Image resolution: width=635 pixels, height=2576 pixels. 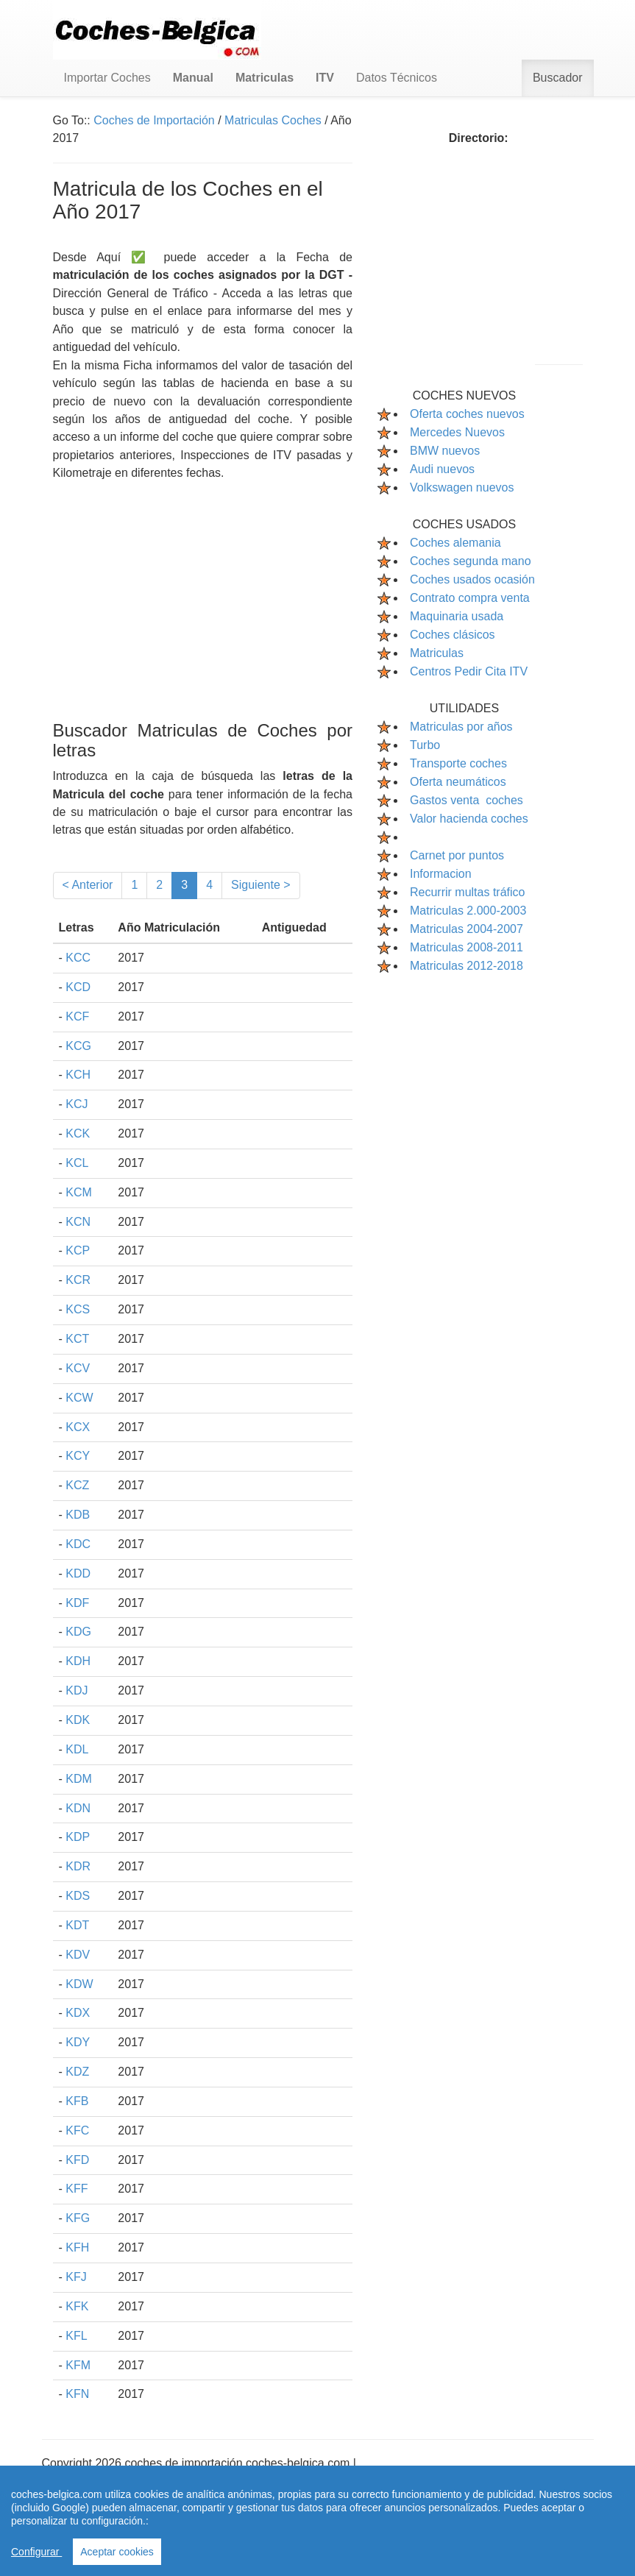 What do you see at coordinates (78, 1544) in the screenshot?
I see `KDC` at bounding box center [78, 1544].